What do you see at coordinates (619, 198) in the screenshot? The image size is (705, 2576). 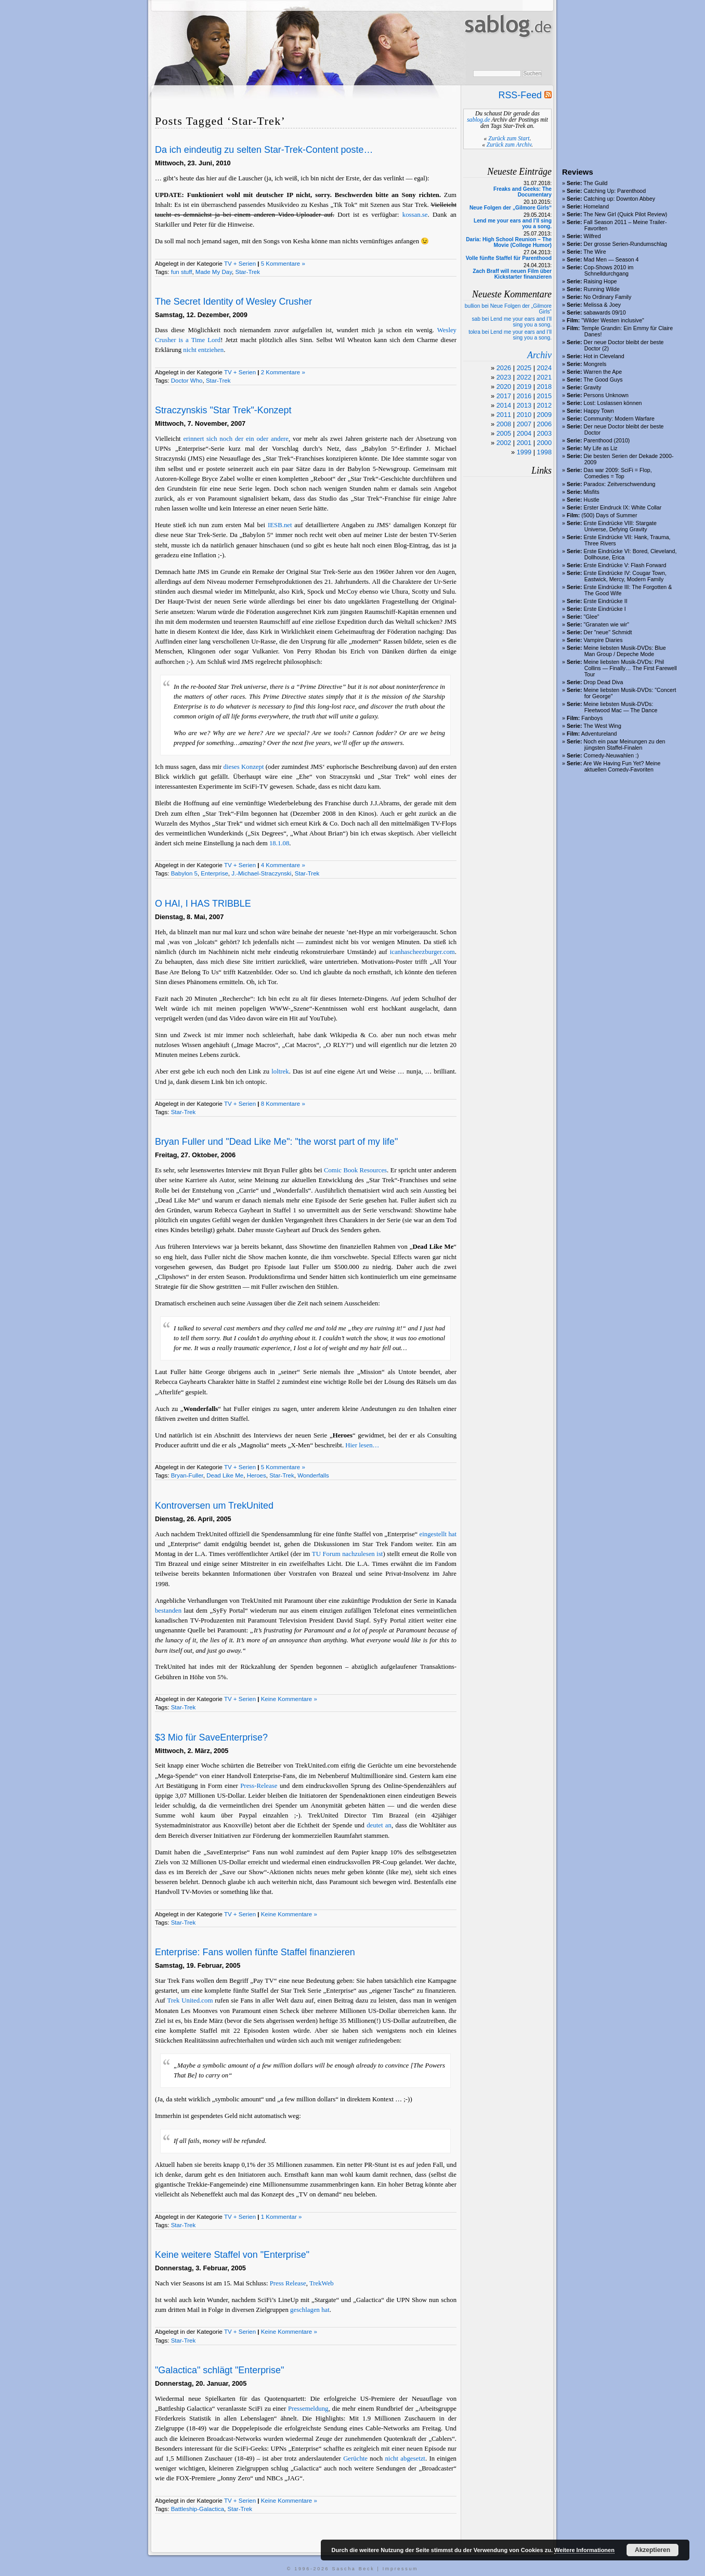 I see `Catching up: Downton Abbey` at bounding box center [619, 198].